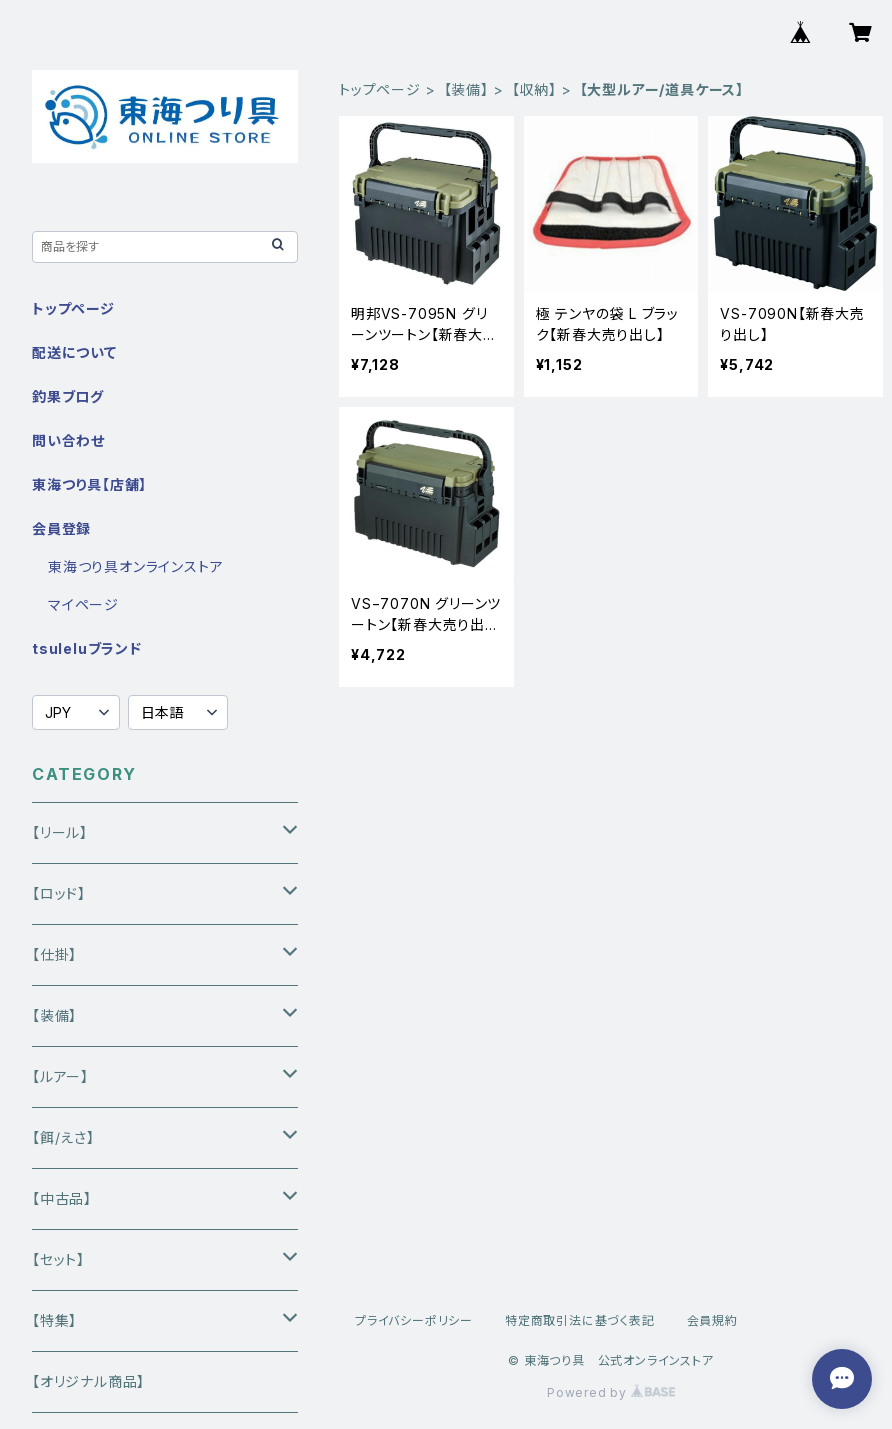 The image size is (892, 1429). Describe the element at coordinates (74, 352) in the screenshot. I see `配送について` at that location.